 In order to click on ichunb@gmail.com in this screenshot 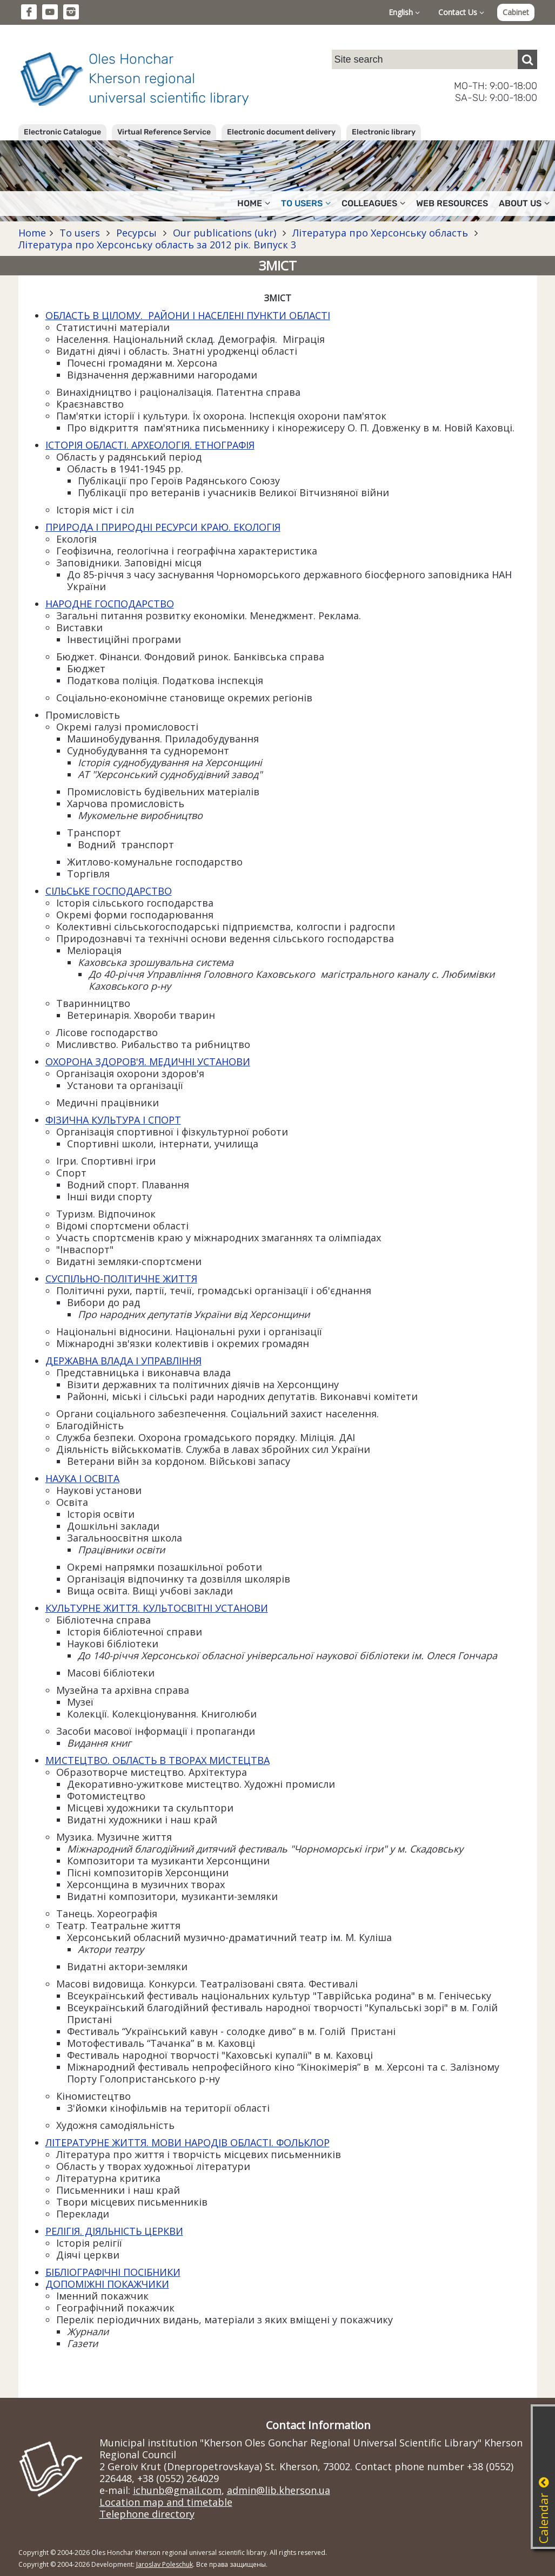, I will do `click(177, 2490)`.